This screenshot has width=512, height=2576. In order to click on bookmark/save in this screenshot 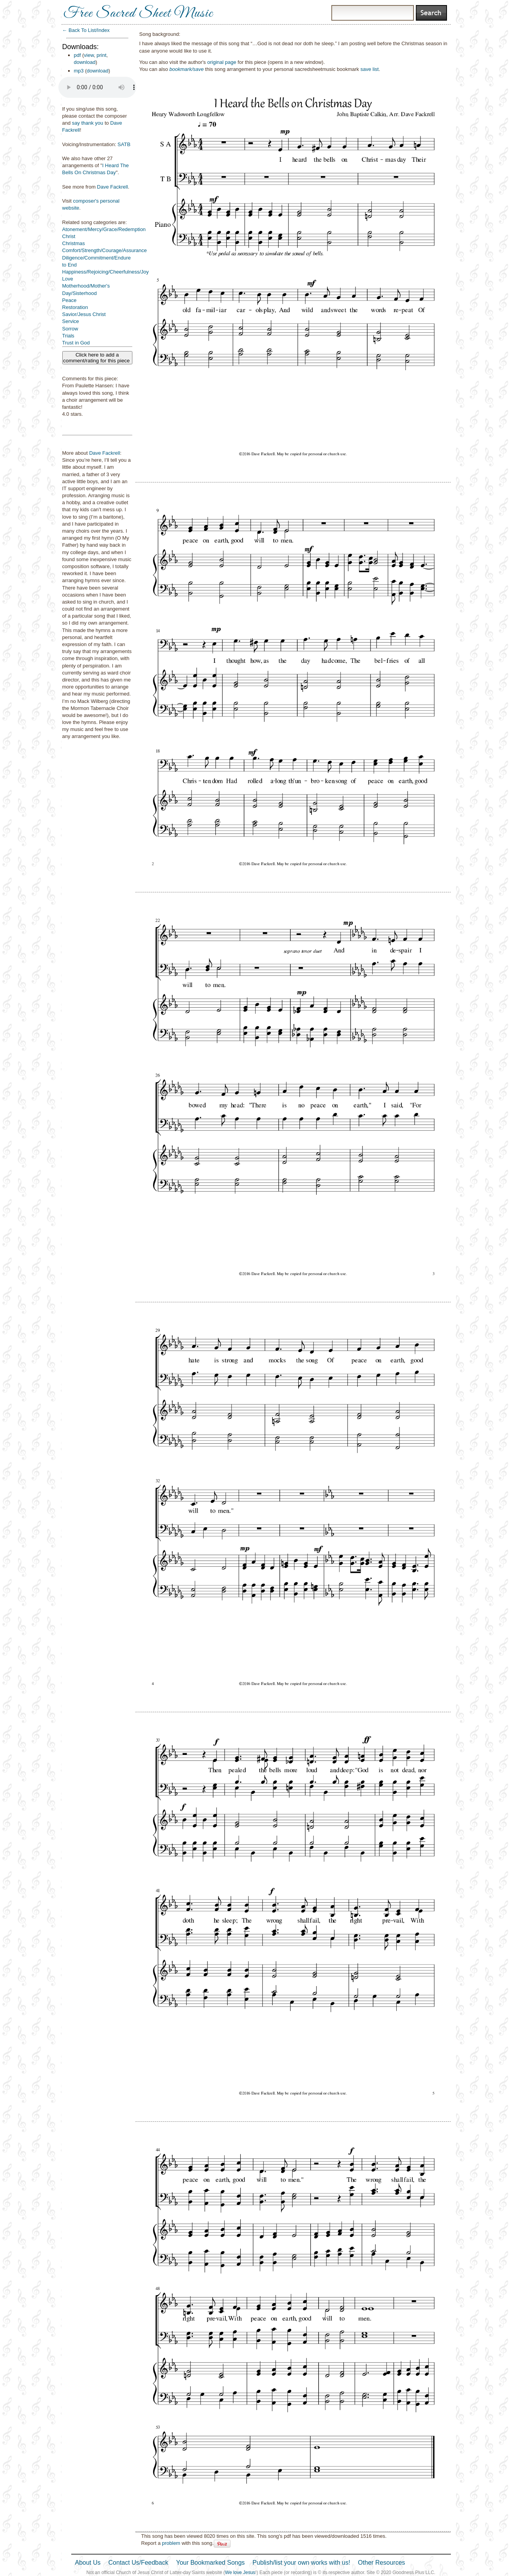, I will do `click(186, 69)`.